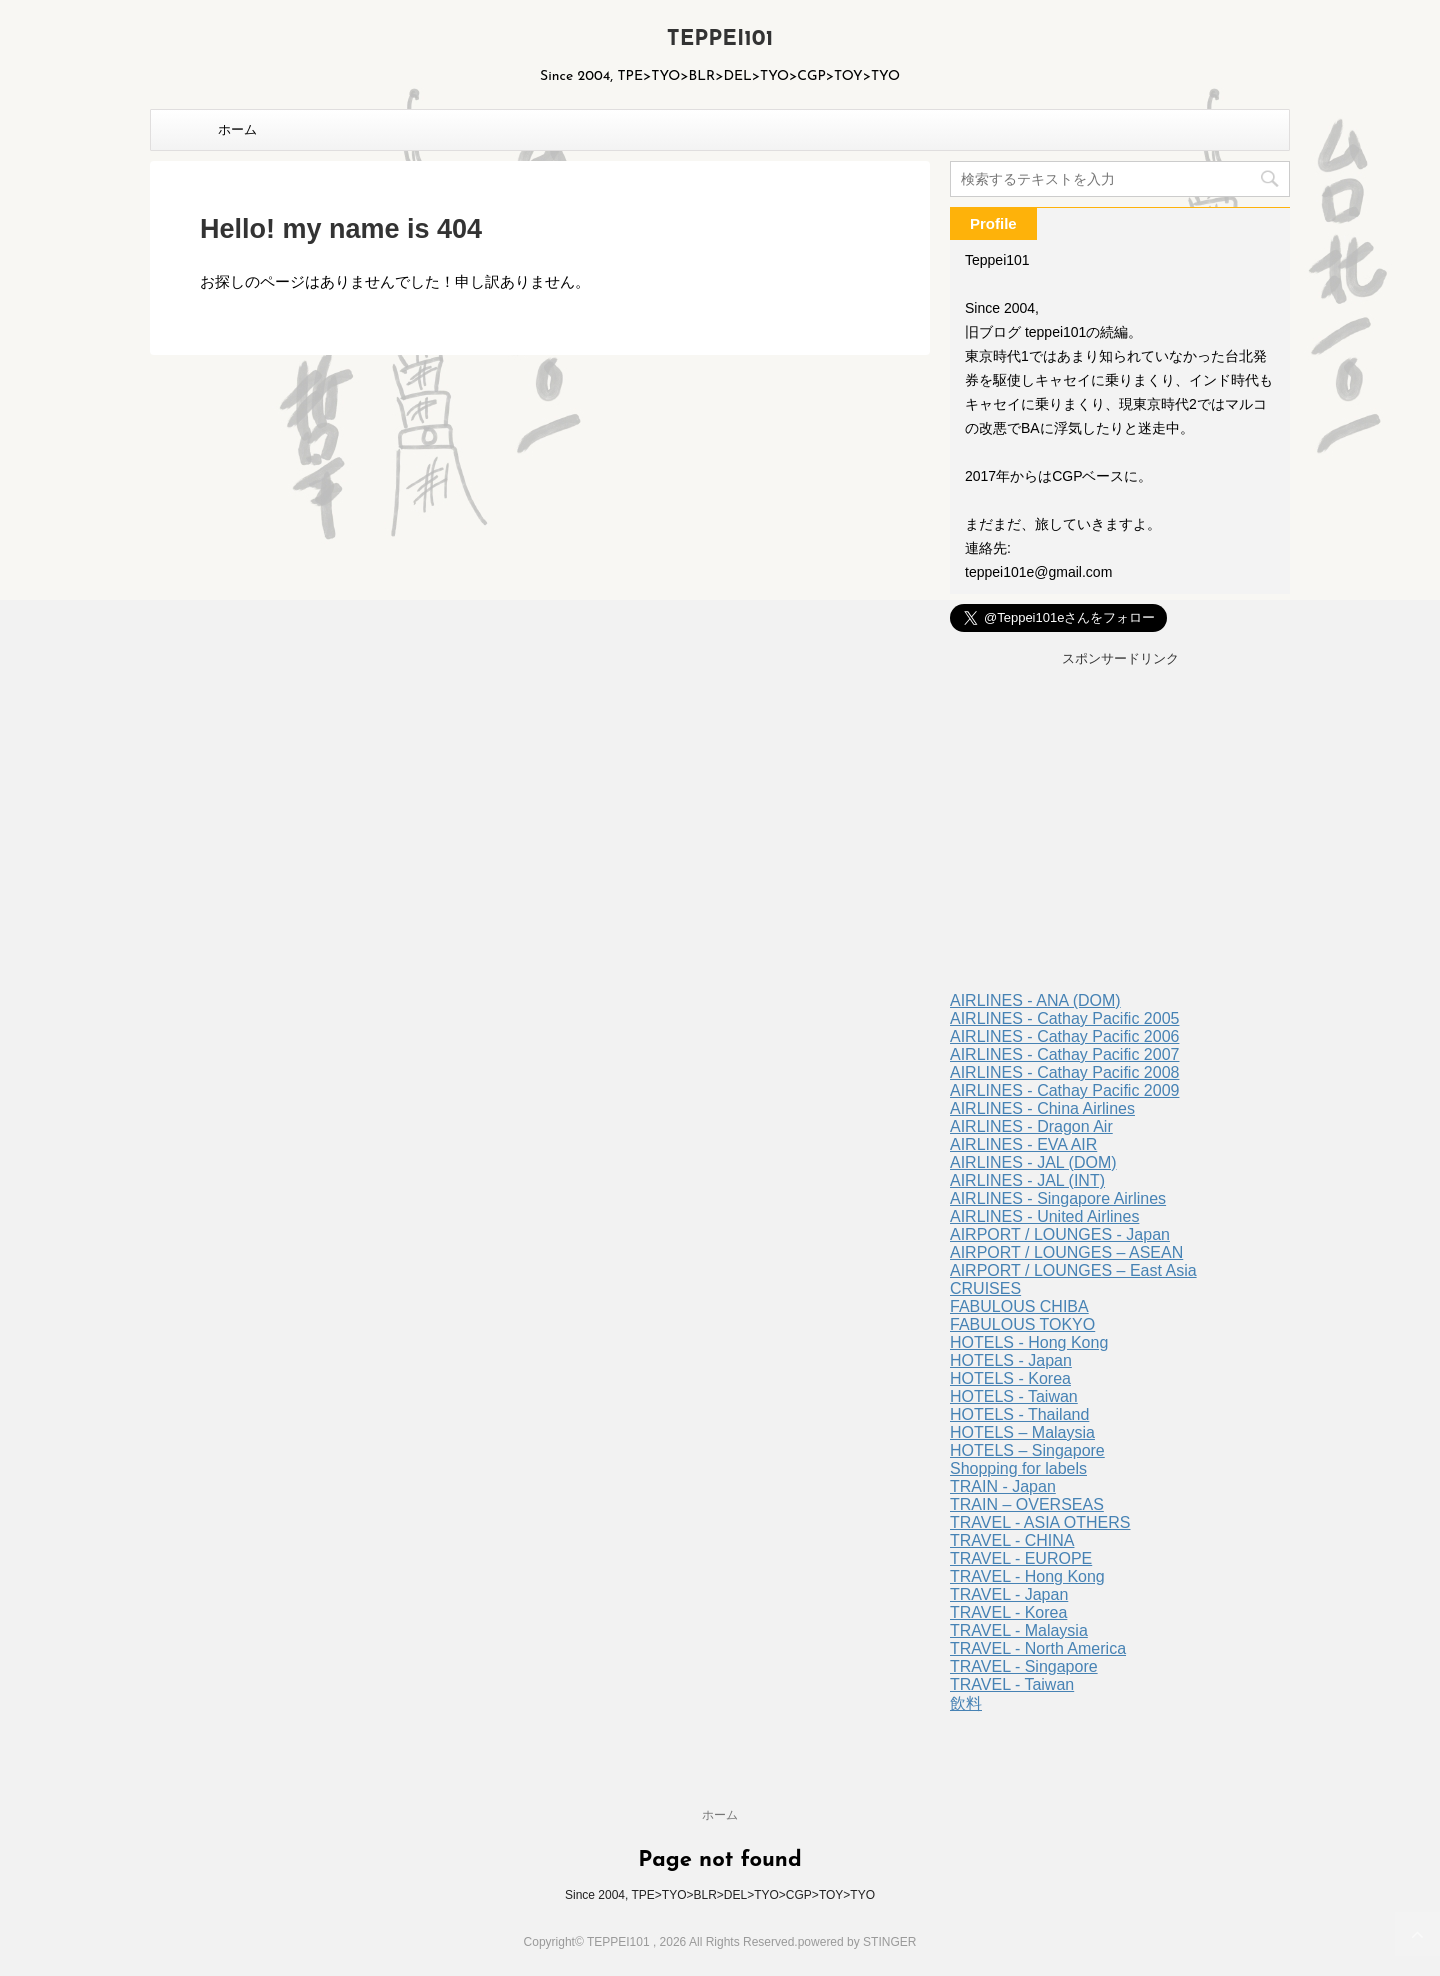  What do you see at coordinates (966, 1703) in the screenshot?
I see `飲料` at bounding box center [966, 1703].